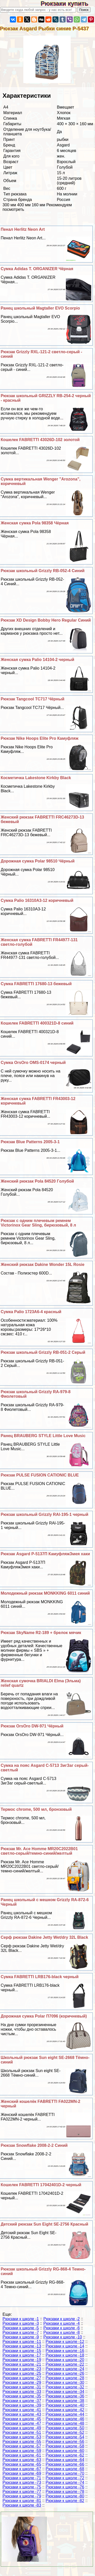 The height and width of the screenshot is (2576, 95). What do you see at coordinates (65, 2437) in the screenshot?
I see `Рюкзаки к школе -54` at bounding box center [65, 2437].